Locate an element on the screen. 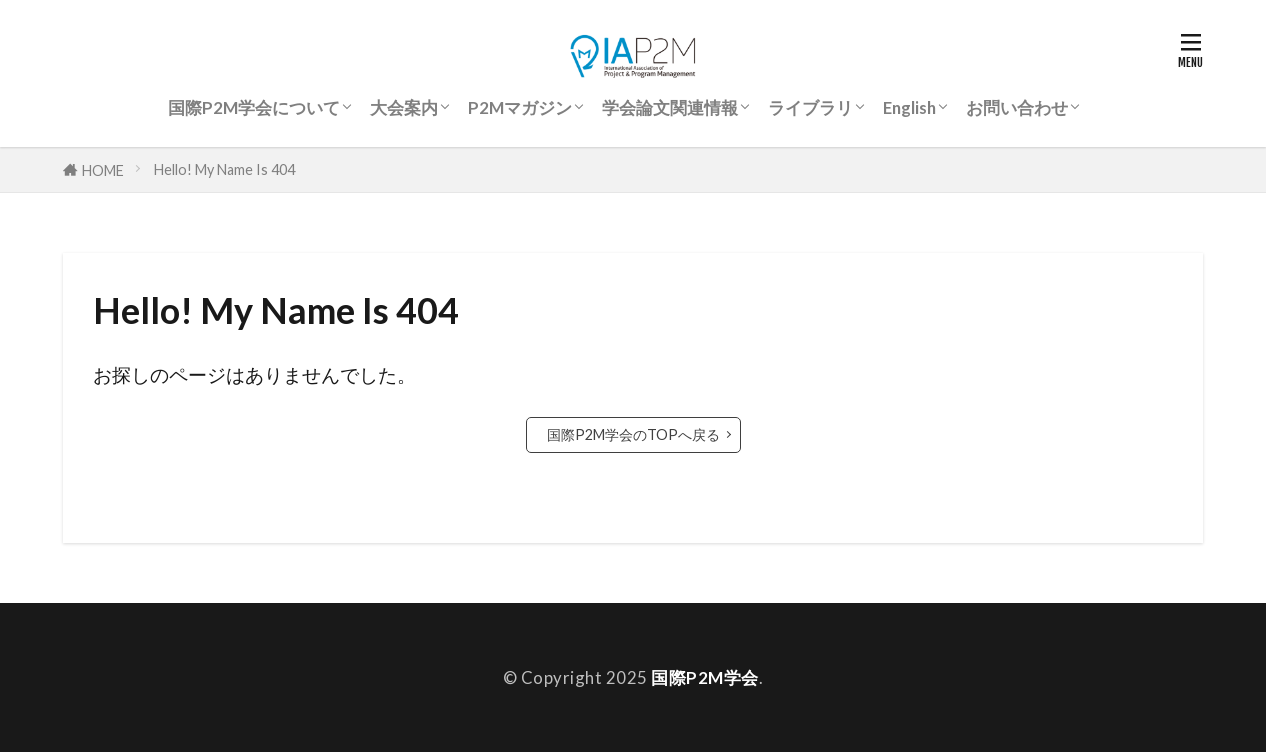  国際P2M学会のTOPへ戻る is located at coordinates (633, 434).